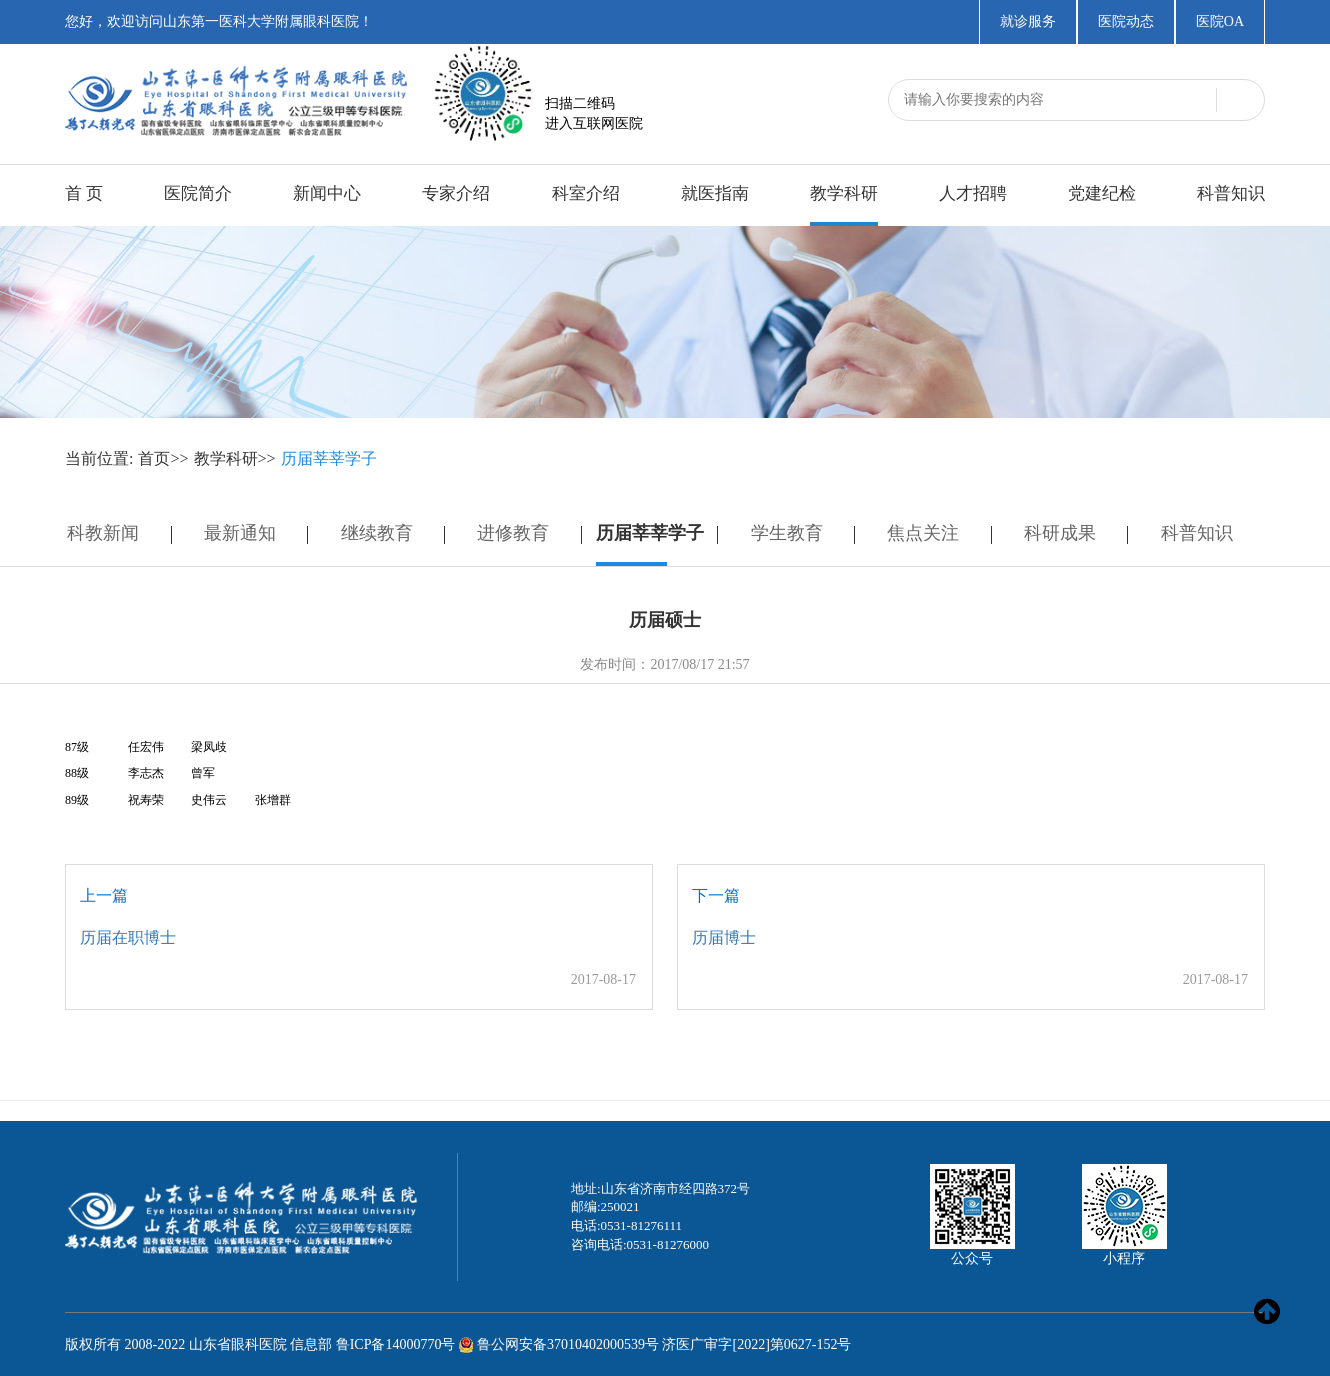 This screenshot has width=1330, height=1376. I want to click on 专家介绍, so click(456, 193).